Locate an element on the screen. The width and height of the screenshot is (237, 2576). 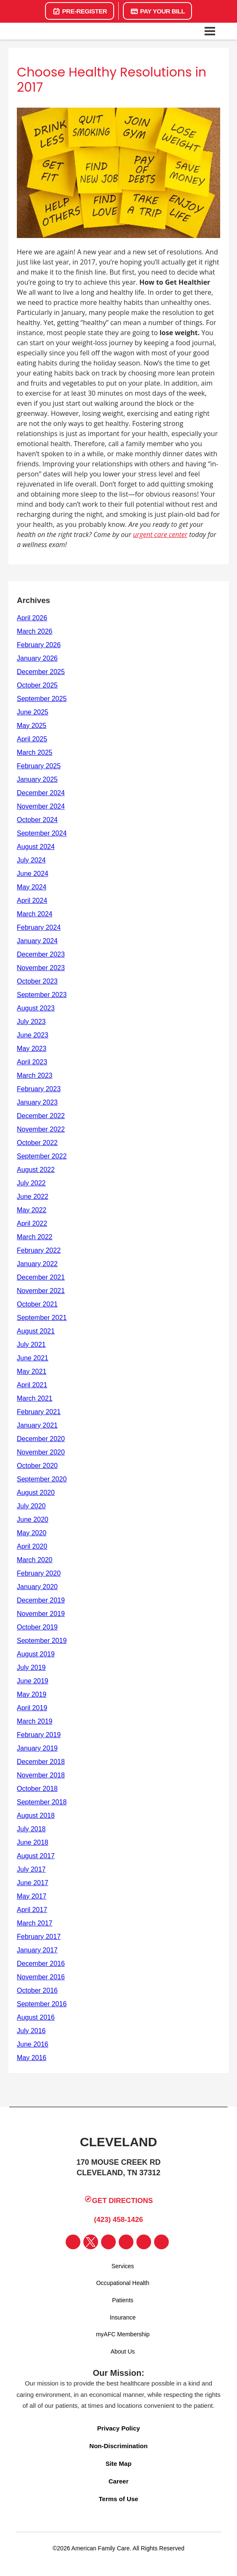
June 2018 is located at coordinates (32, 1842).